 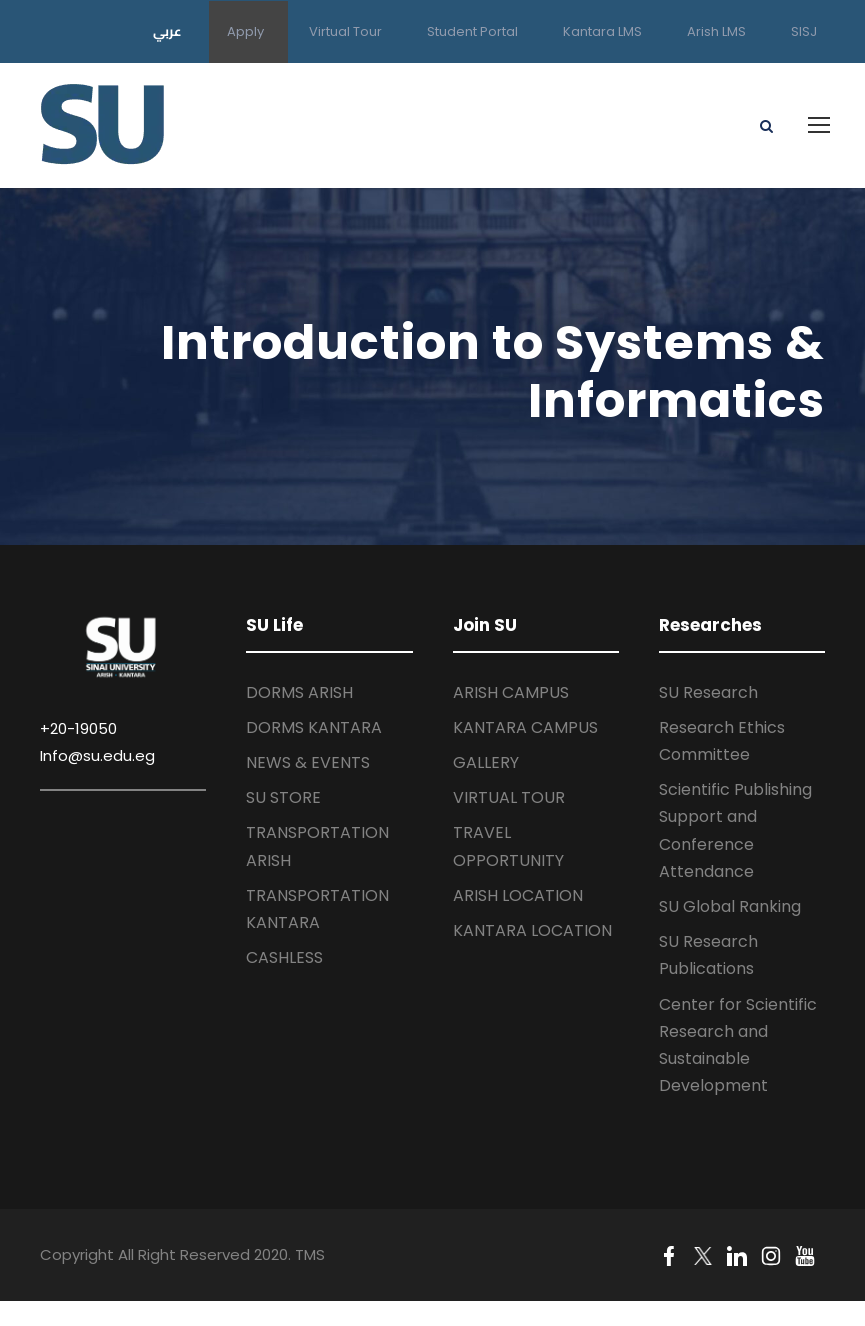 I want to click on Student Portal, so click(x=472, y=31).